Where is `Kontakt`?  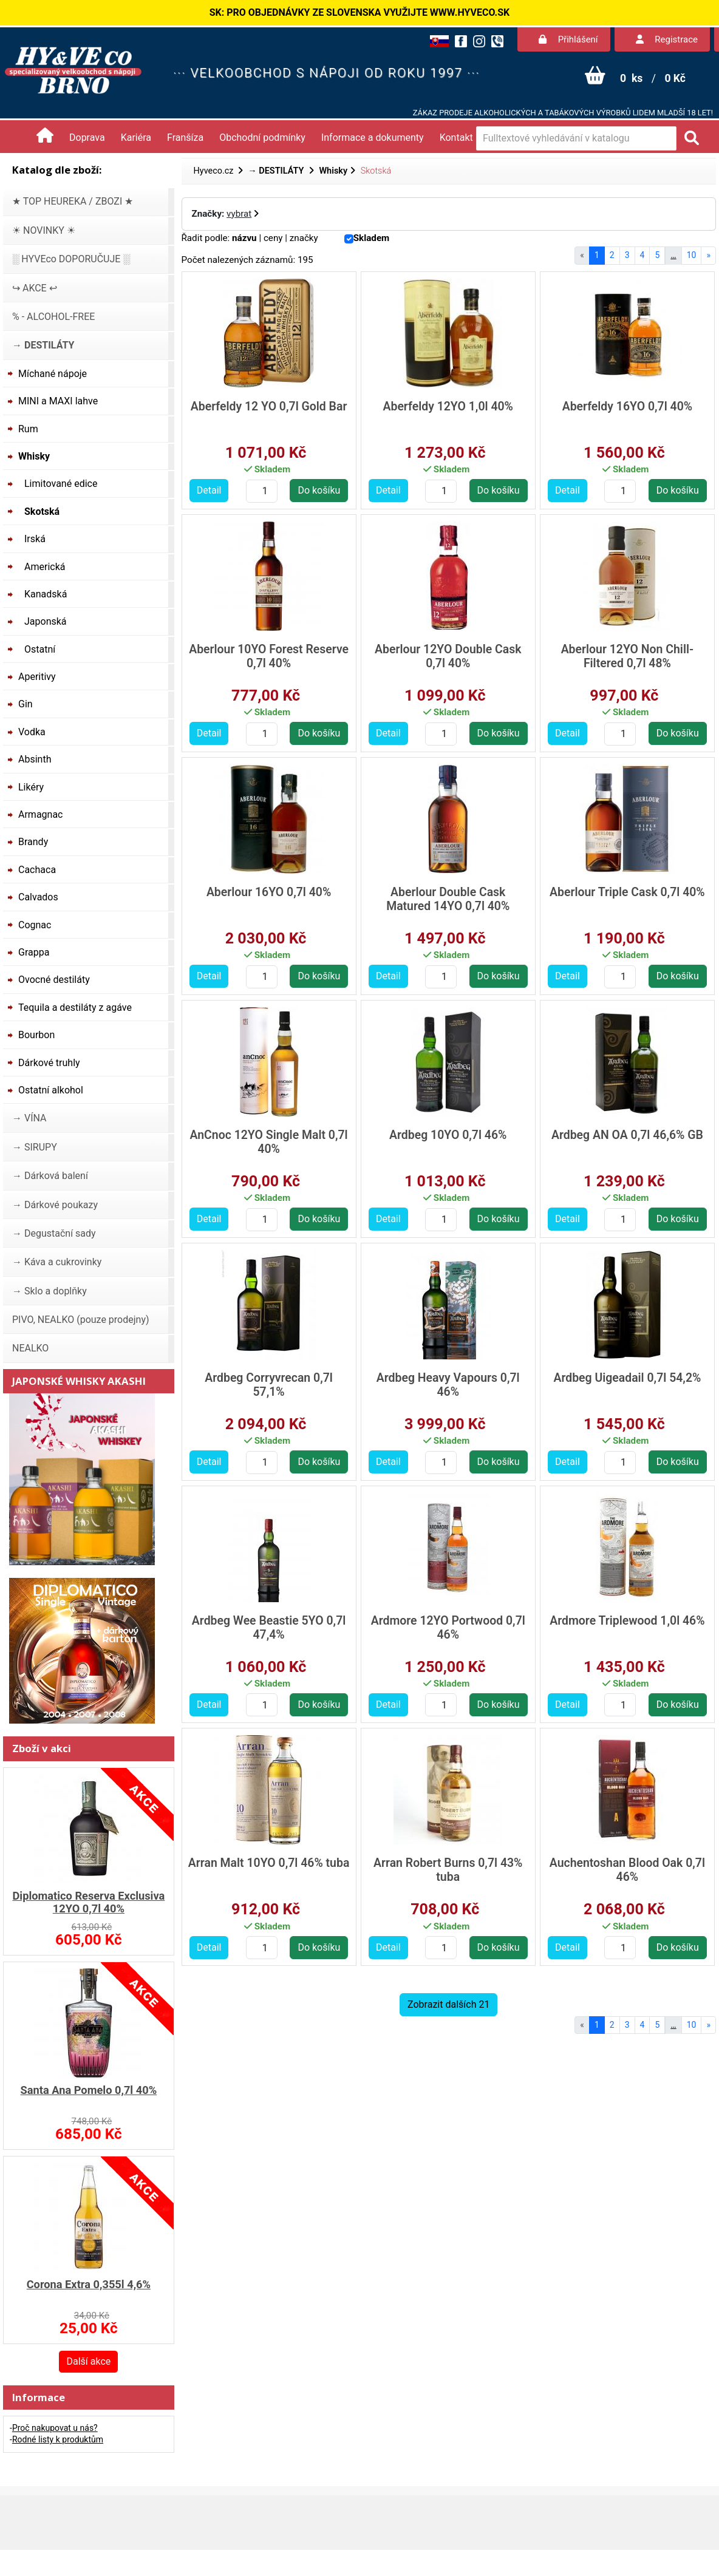 Kontakt is located at coordinates (456, 137).